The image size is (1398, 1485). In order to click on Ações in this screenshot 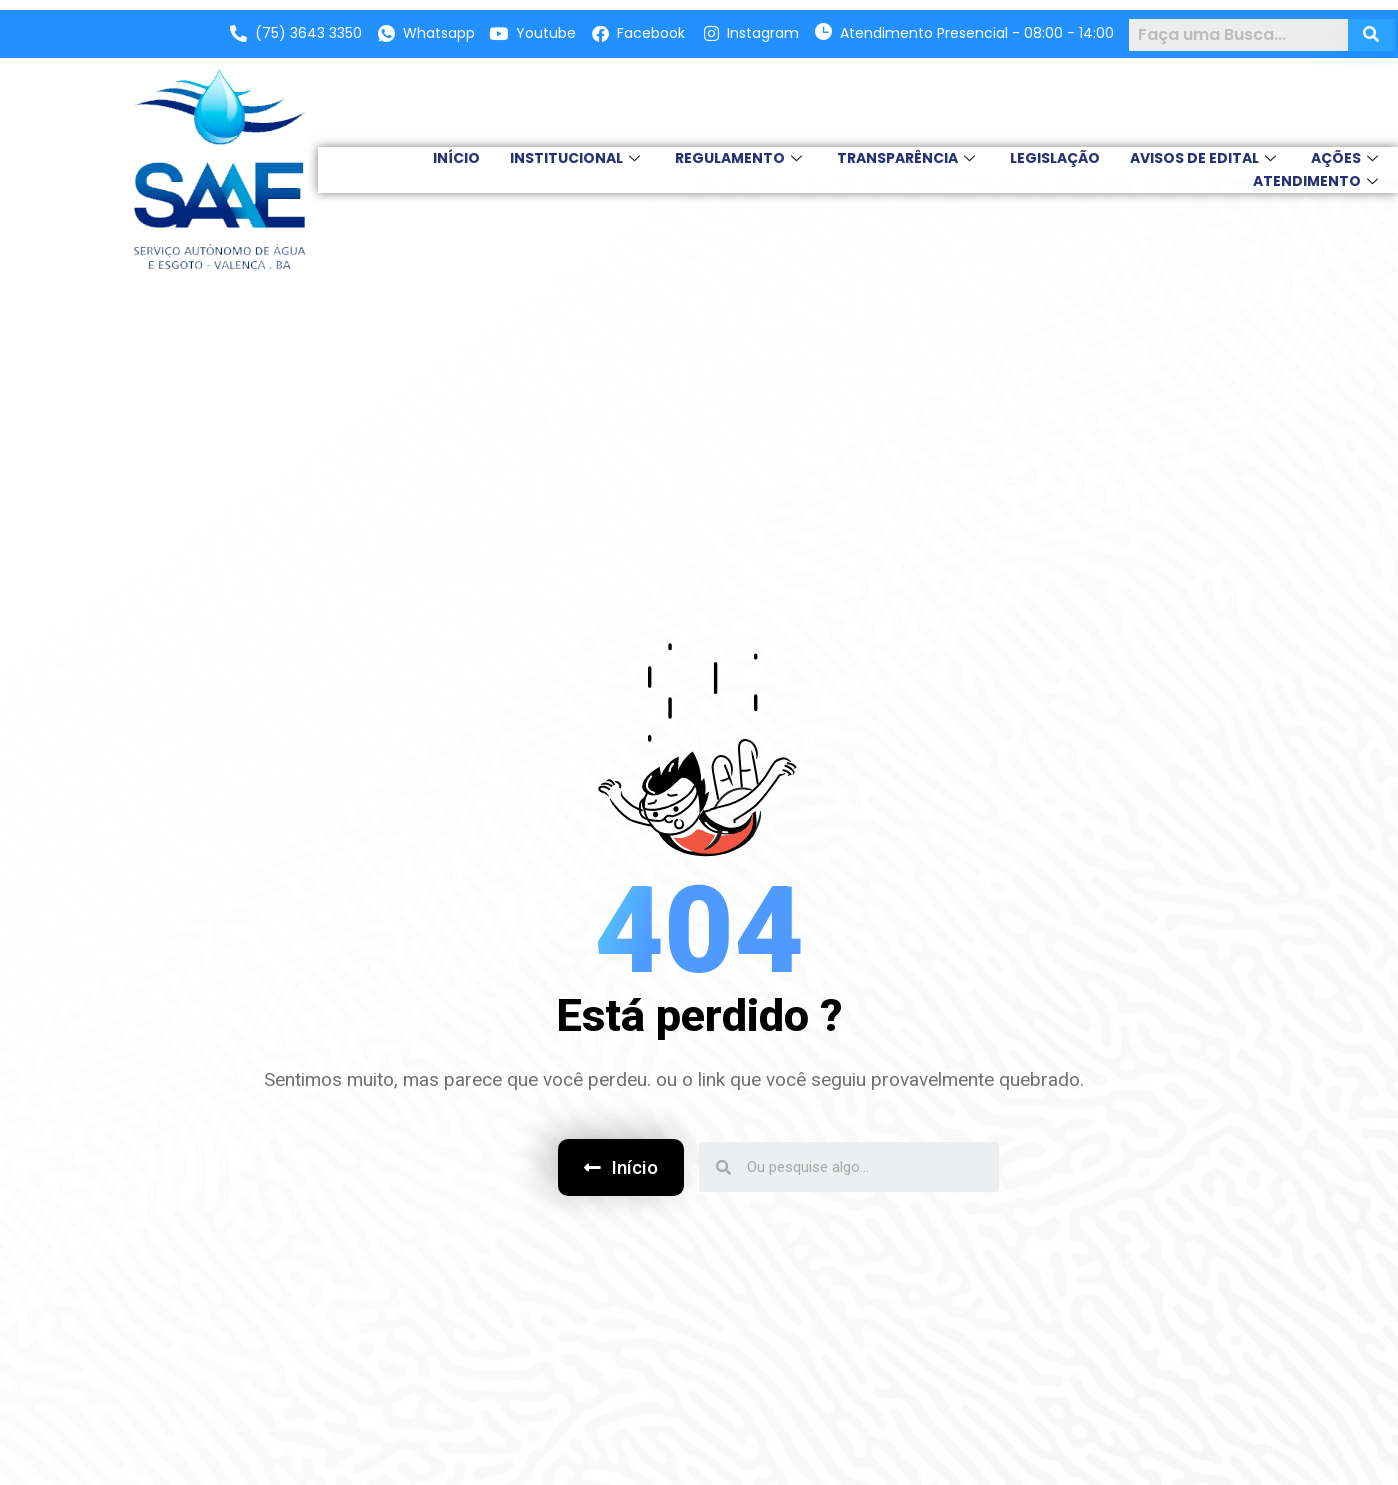, I will do `click(1347, 158)`.